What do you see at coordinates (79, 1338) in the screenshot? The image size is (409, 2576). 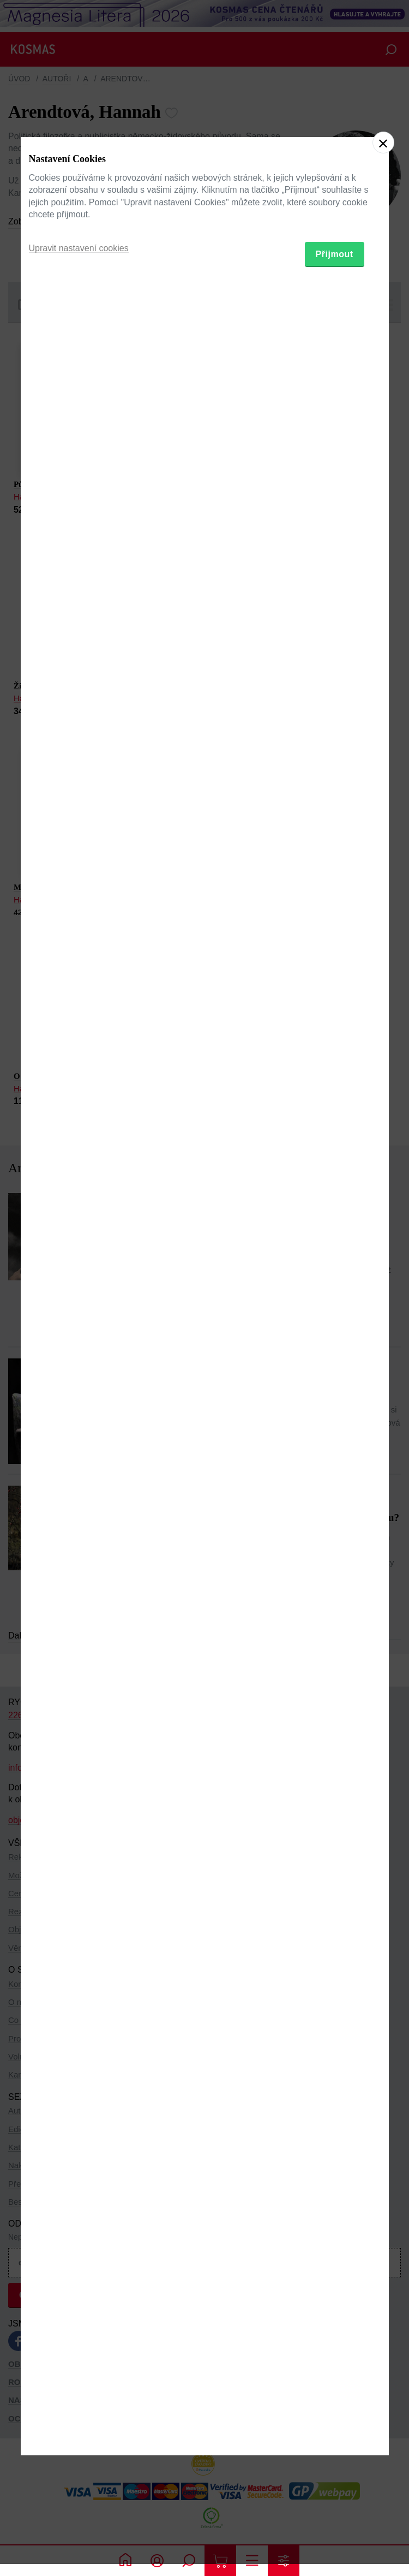 I see `Upravit nastavení cookies` at bounding box center [79, 1338].